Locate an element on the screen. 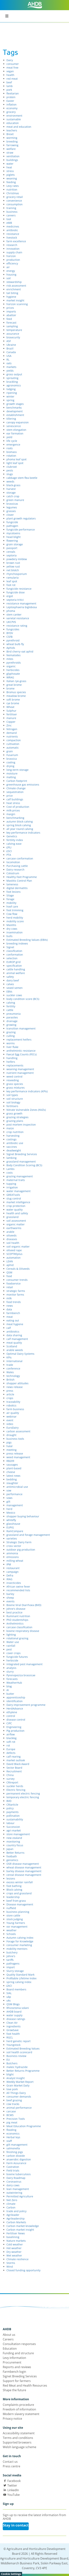 The image size is (69, 2576). payments is located at coordinates (12, 1812).